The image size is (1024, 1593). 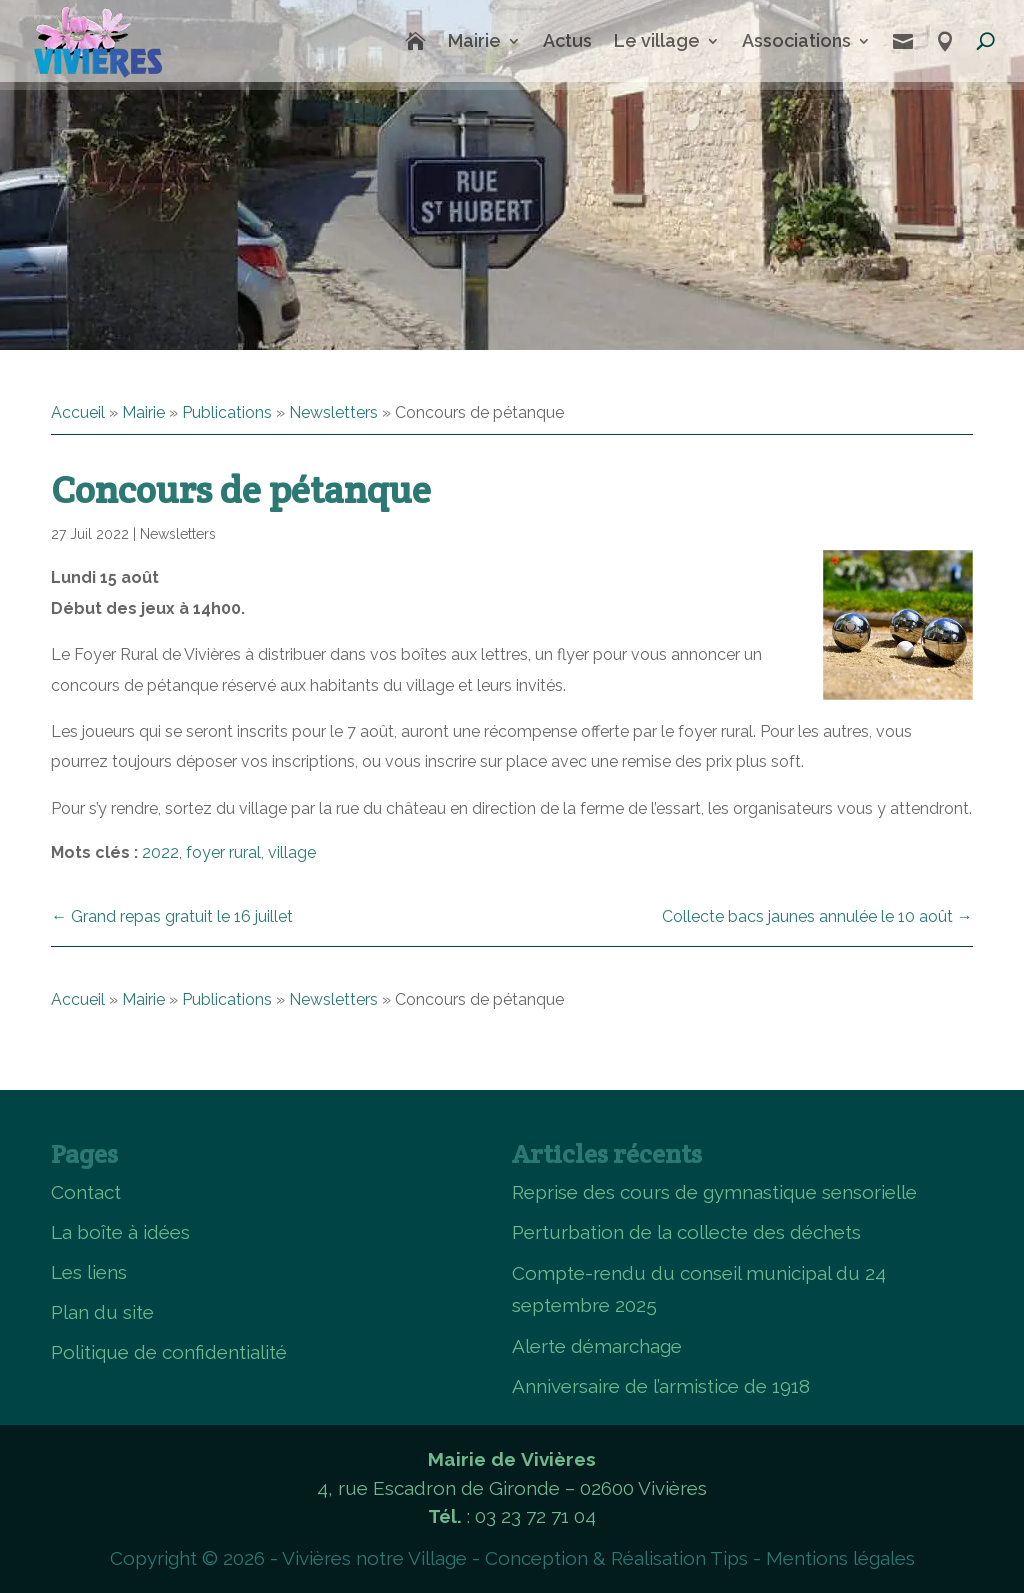 I want to click on Associations, so click(x=796, y=40).